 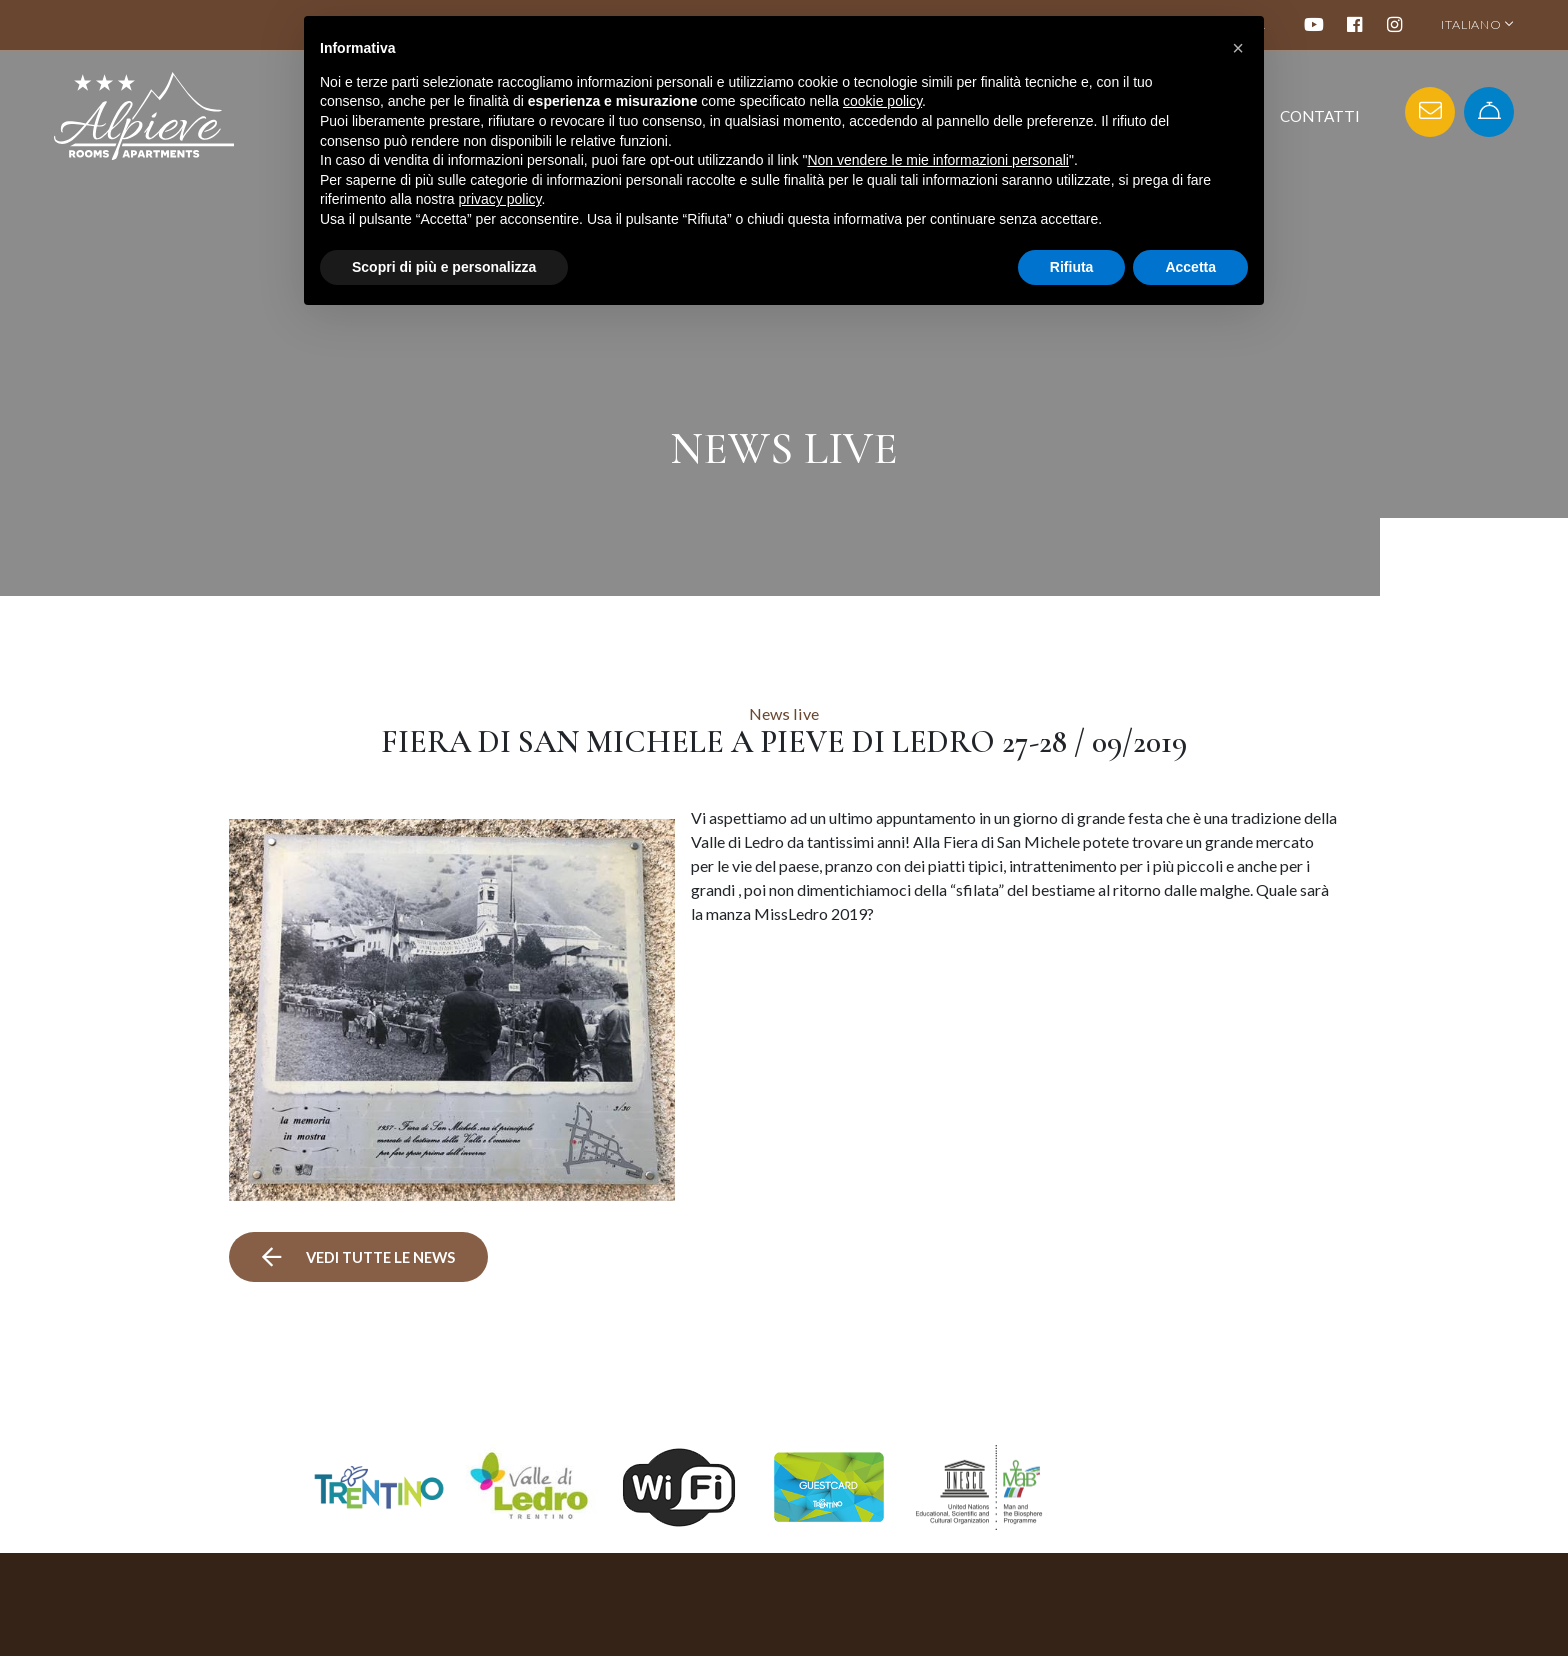 What do you see at coordinates (500, 199) in the screenshot?
I see `privacy policy [button]` at bounding box center [500, 199].